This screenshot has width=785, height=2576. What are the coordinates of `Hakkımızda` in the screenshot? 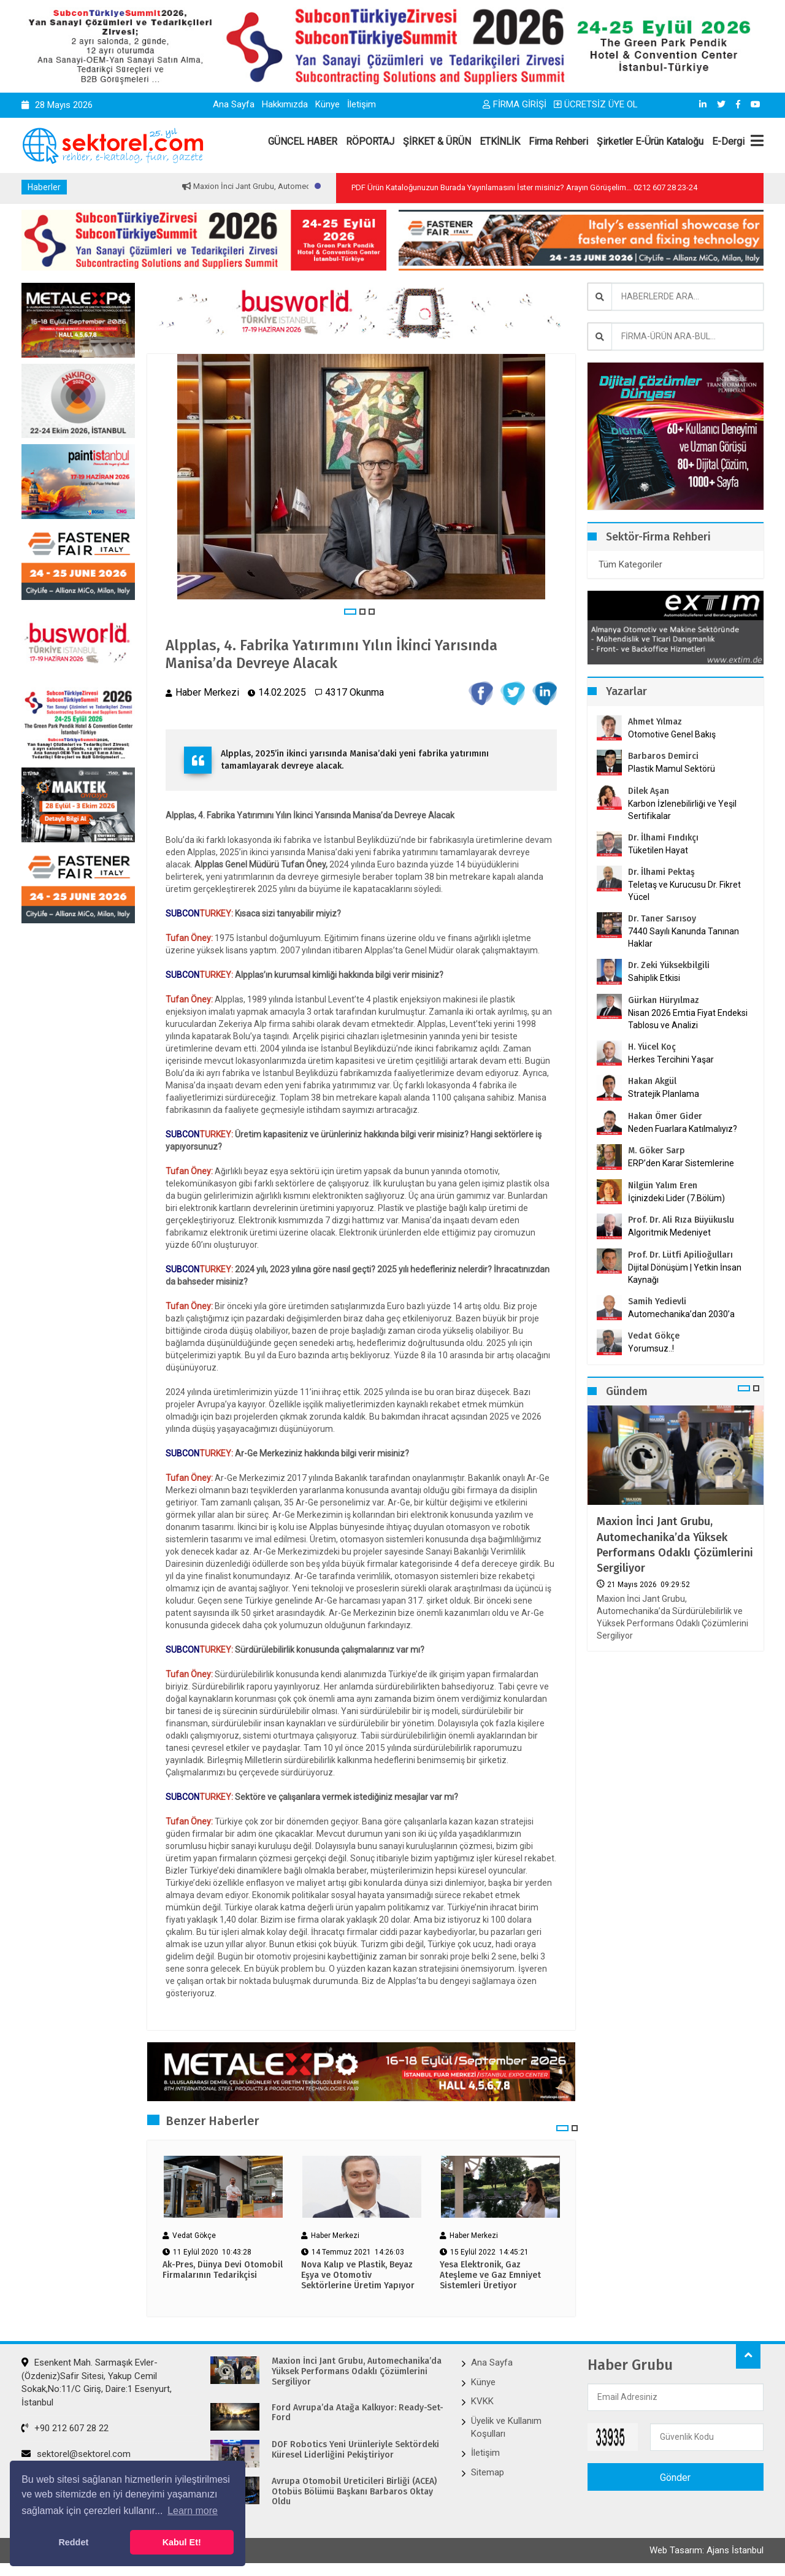 It's located at (285, 104).